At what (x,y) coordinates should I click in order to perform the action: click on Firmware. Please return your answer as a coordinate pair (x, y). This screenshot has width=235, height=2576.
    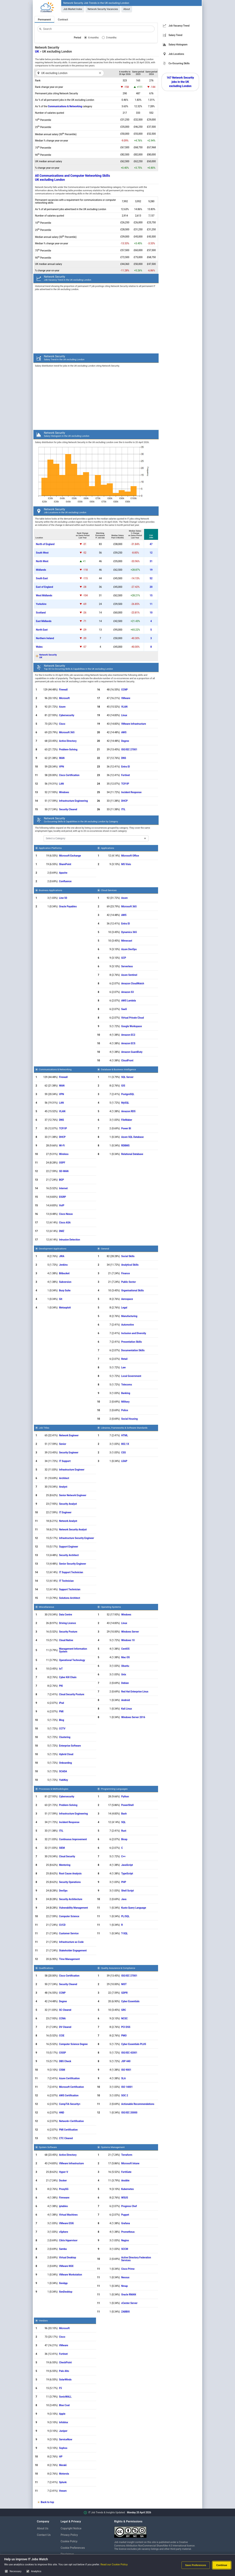
    Looking at the image, I should click on (64, 2197).